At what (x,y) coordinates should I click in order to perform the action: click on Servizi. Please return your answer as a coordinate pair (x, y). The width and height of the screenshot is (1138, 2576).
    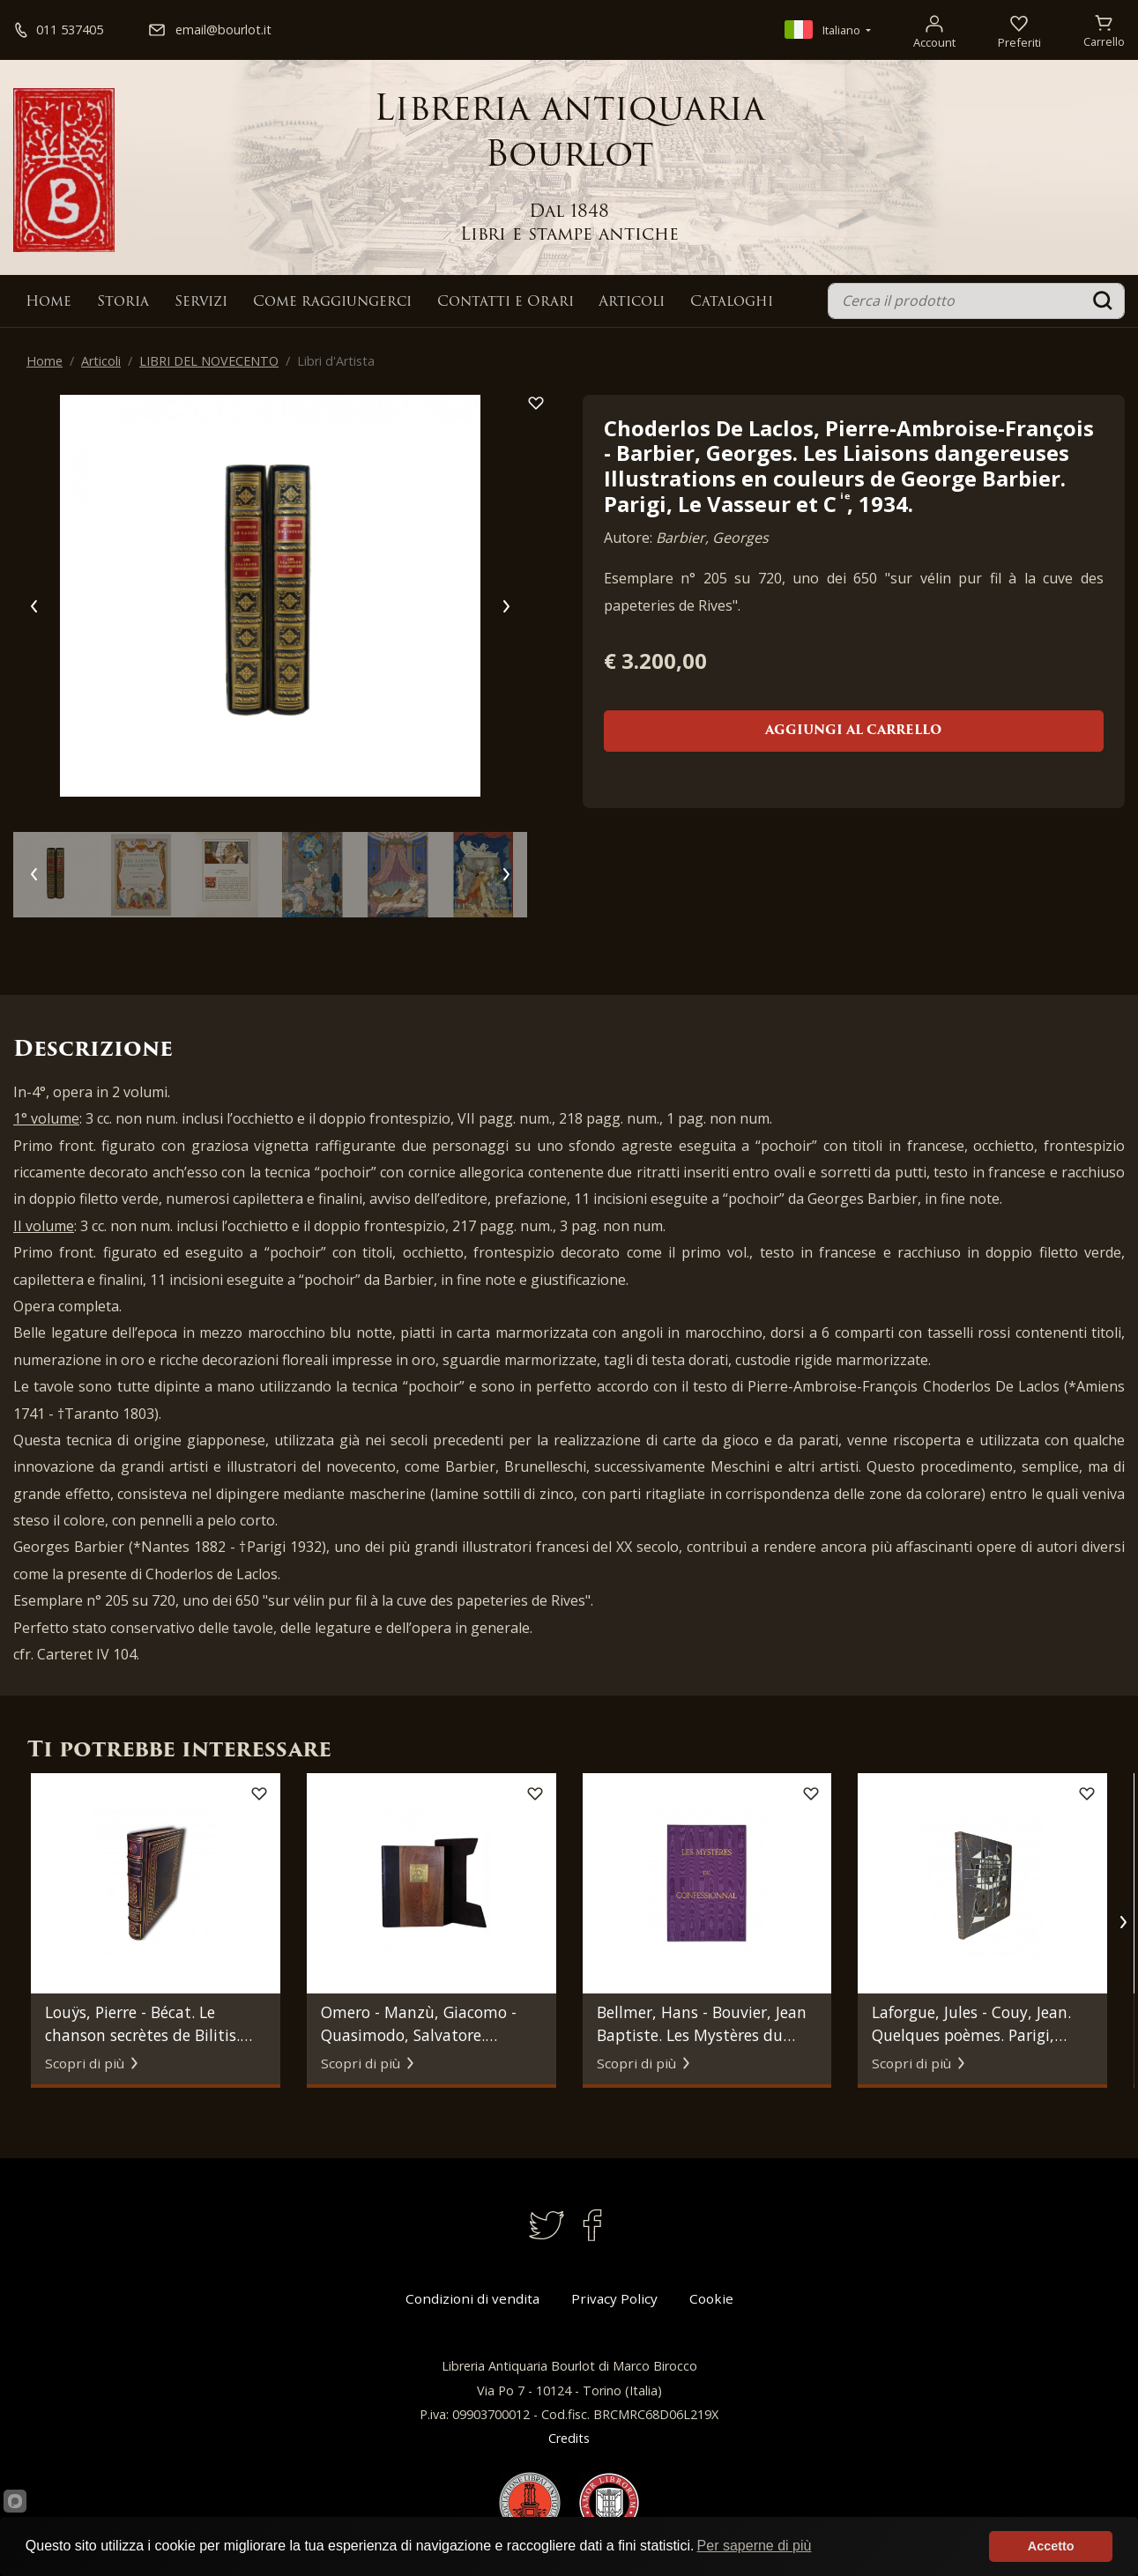
    Looking at the image, I should click on (201, 302).